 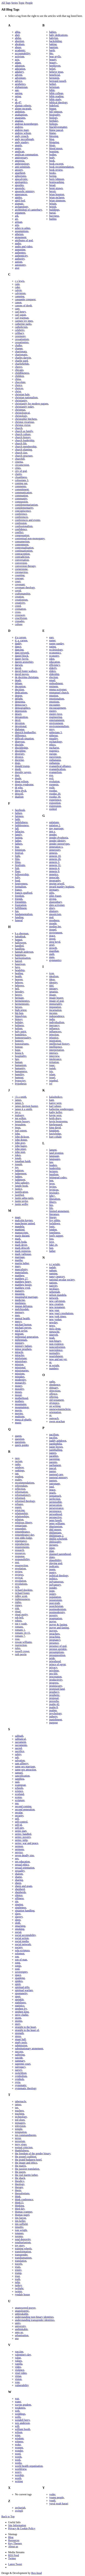 I want to click on paul, so click(x=51, y=1486).